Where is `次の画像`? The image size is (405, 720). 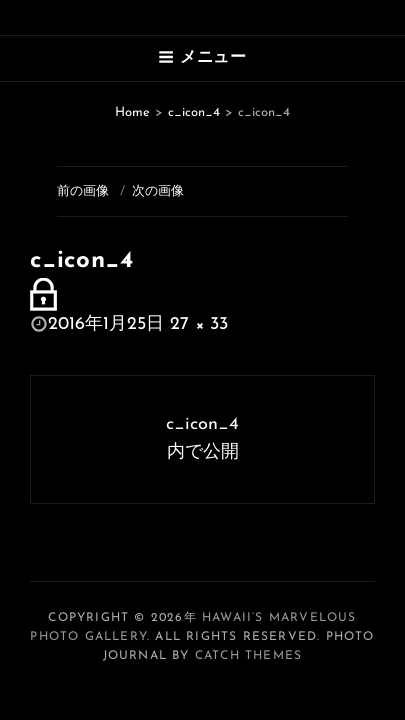
次の画像 is located at coordinates (158, 191).